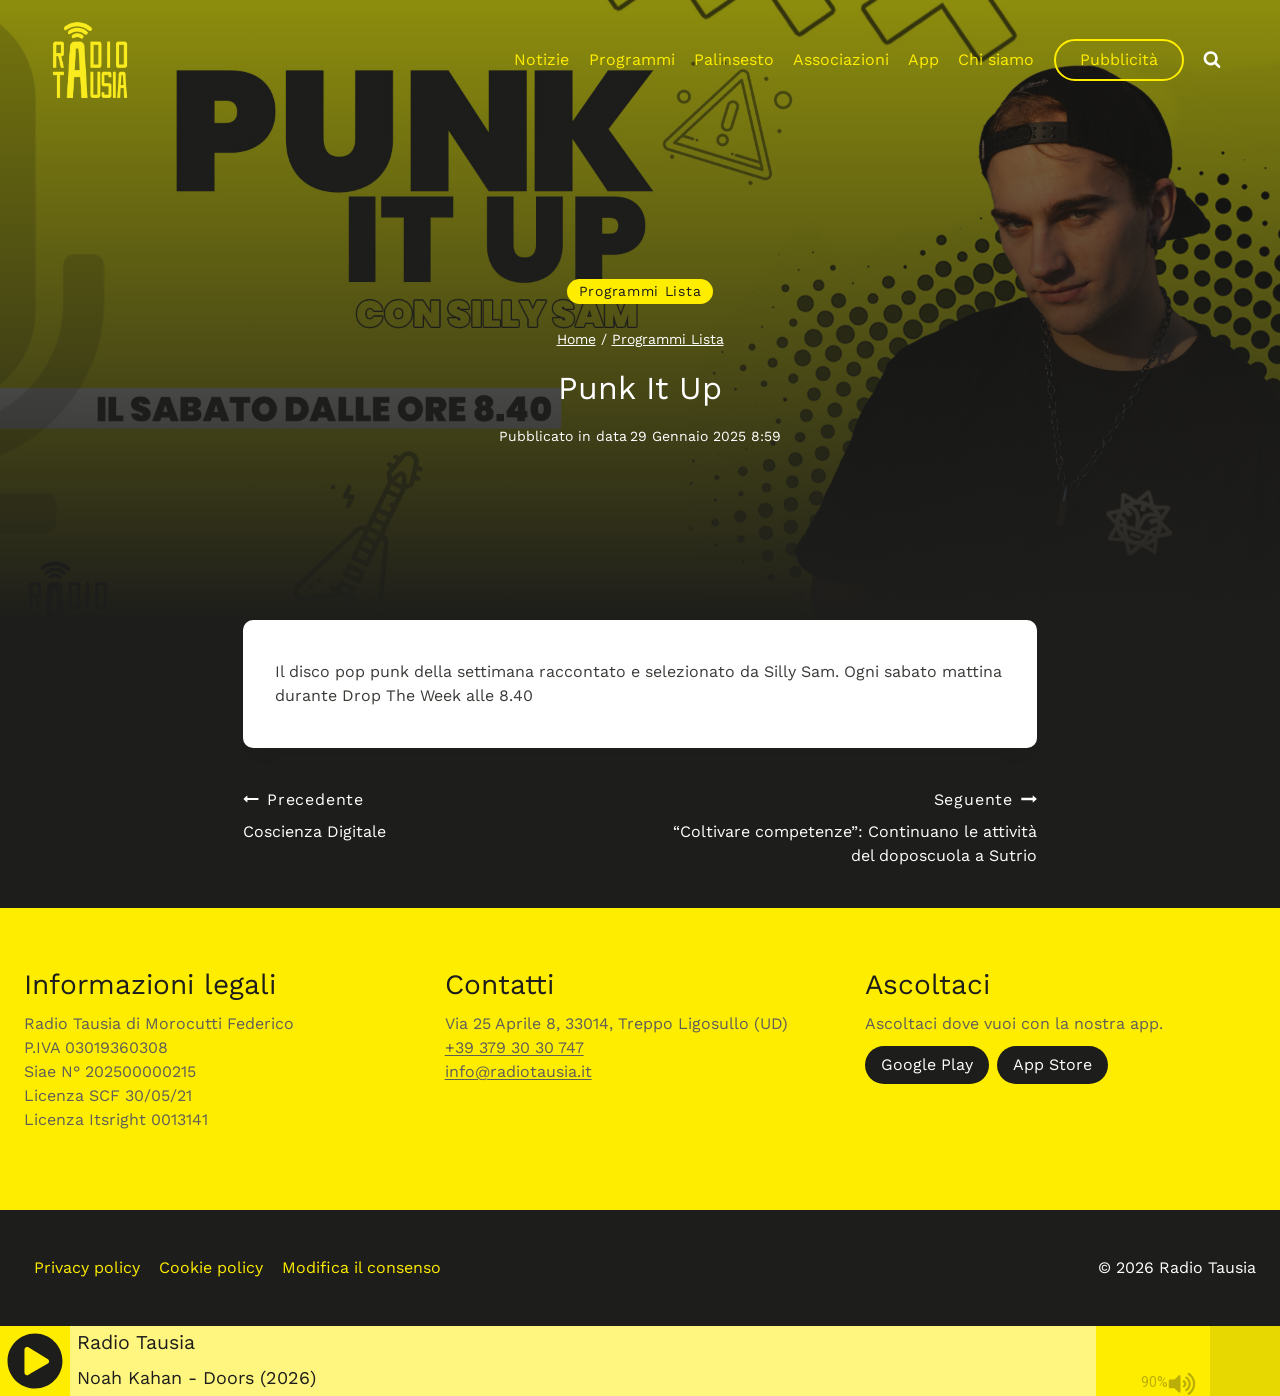  Describe the element at coordinates (1212, 60) in the screenshot. I see `[Visualizza il modulo di ricerca]` at that location.